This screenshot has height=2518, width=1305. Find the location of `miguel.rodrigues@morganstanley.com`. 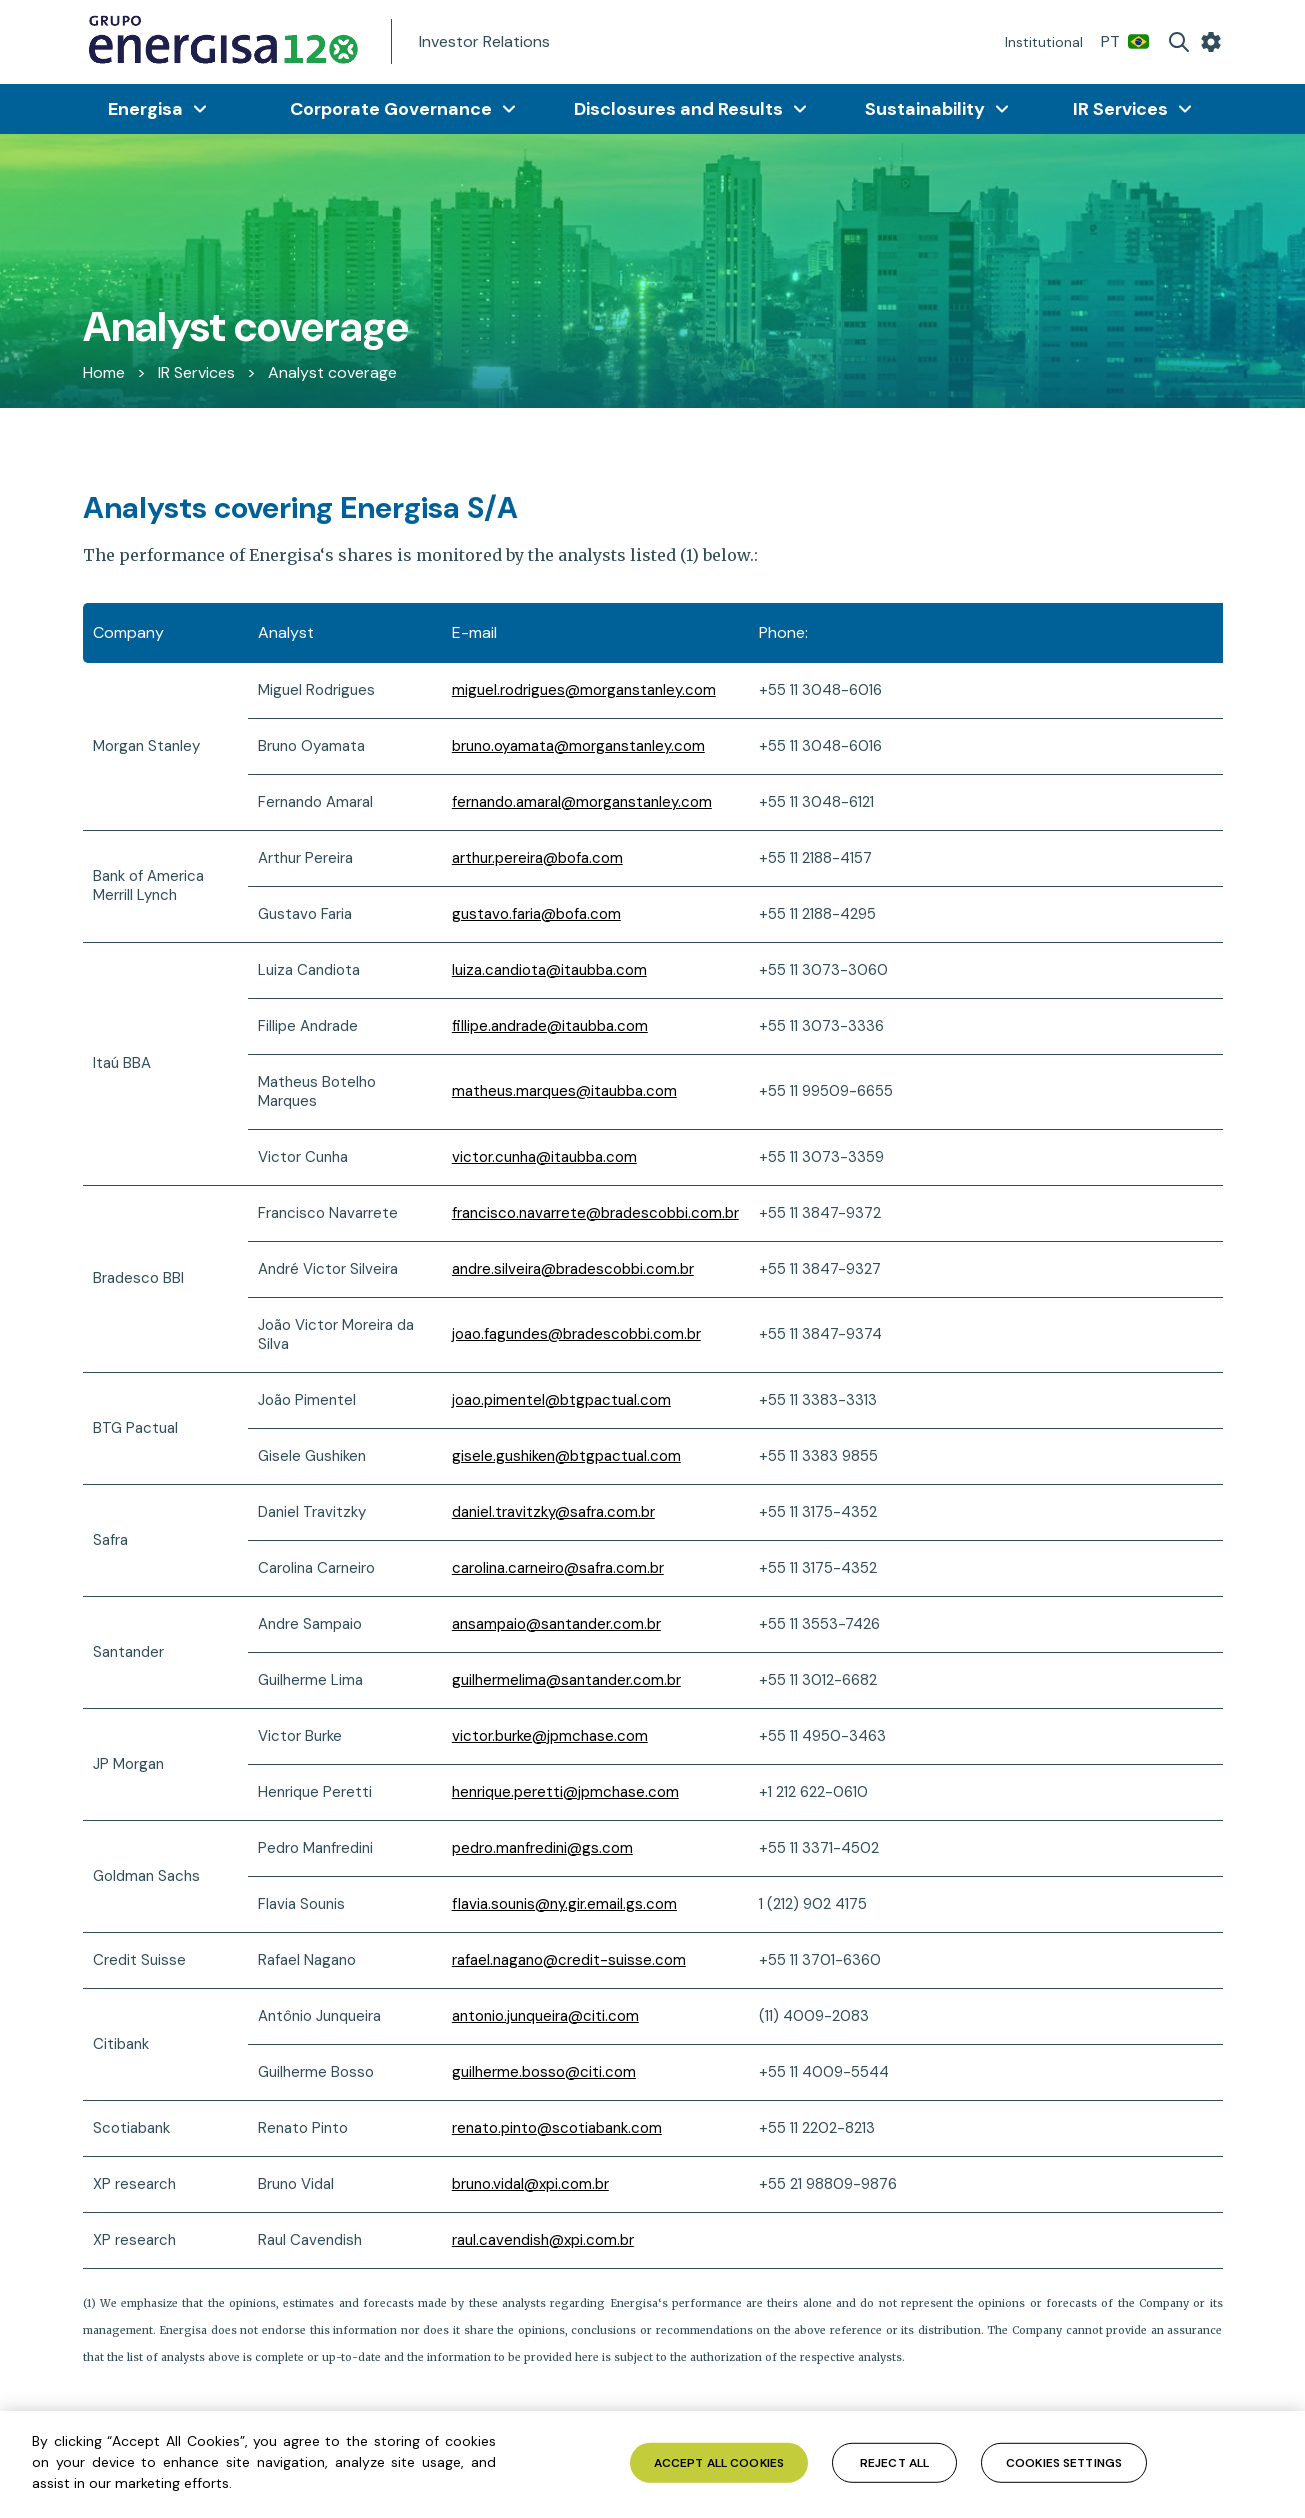

miguel.rodrigues@morganstanley.com is located at coordinates (584, 690).